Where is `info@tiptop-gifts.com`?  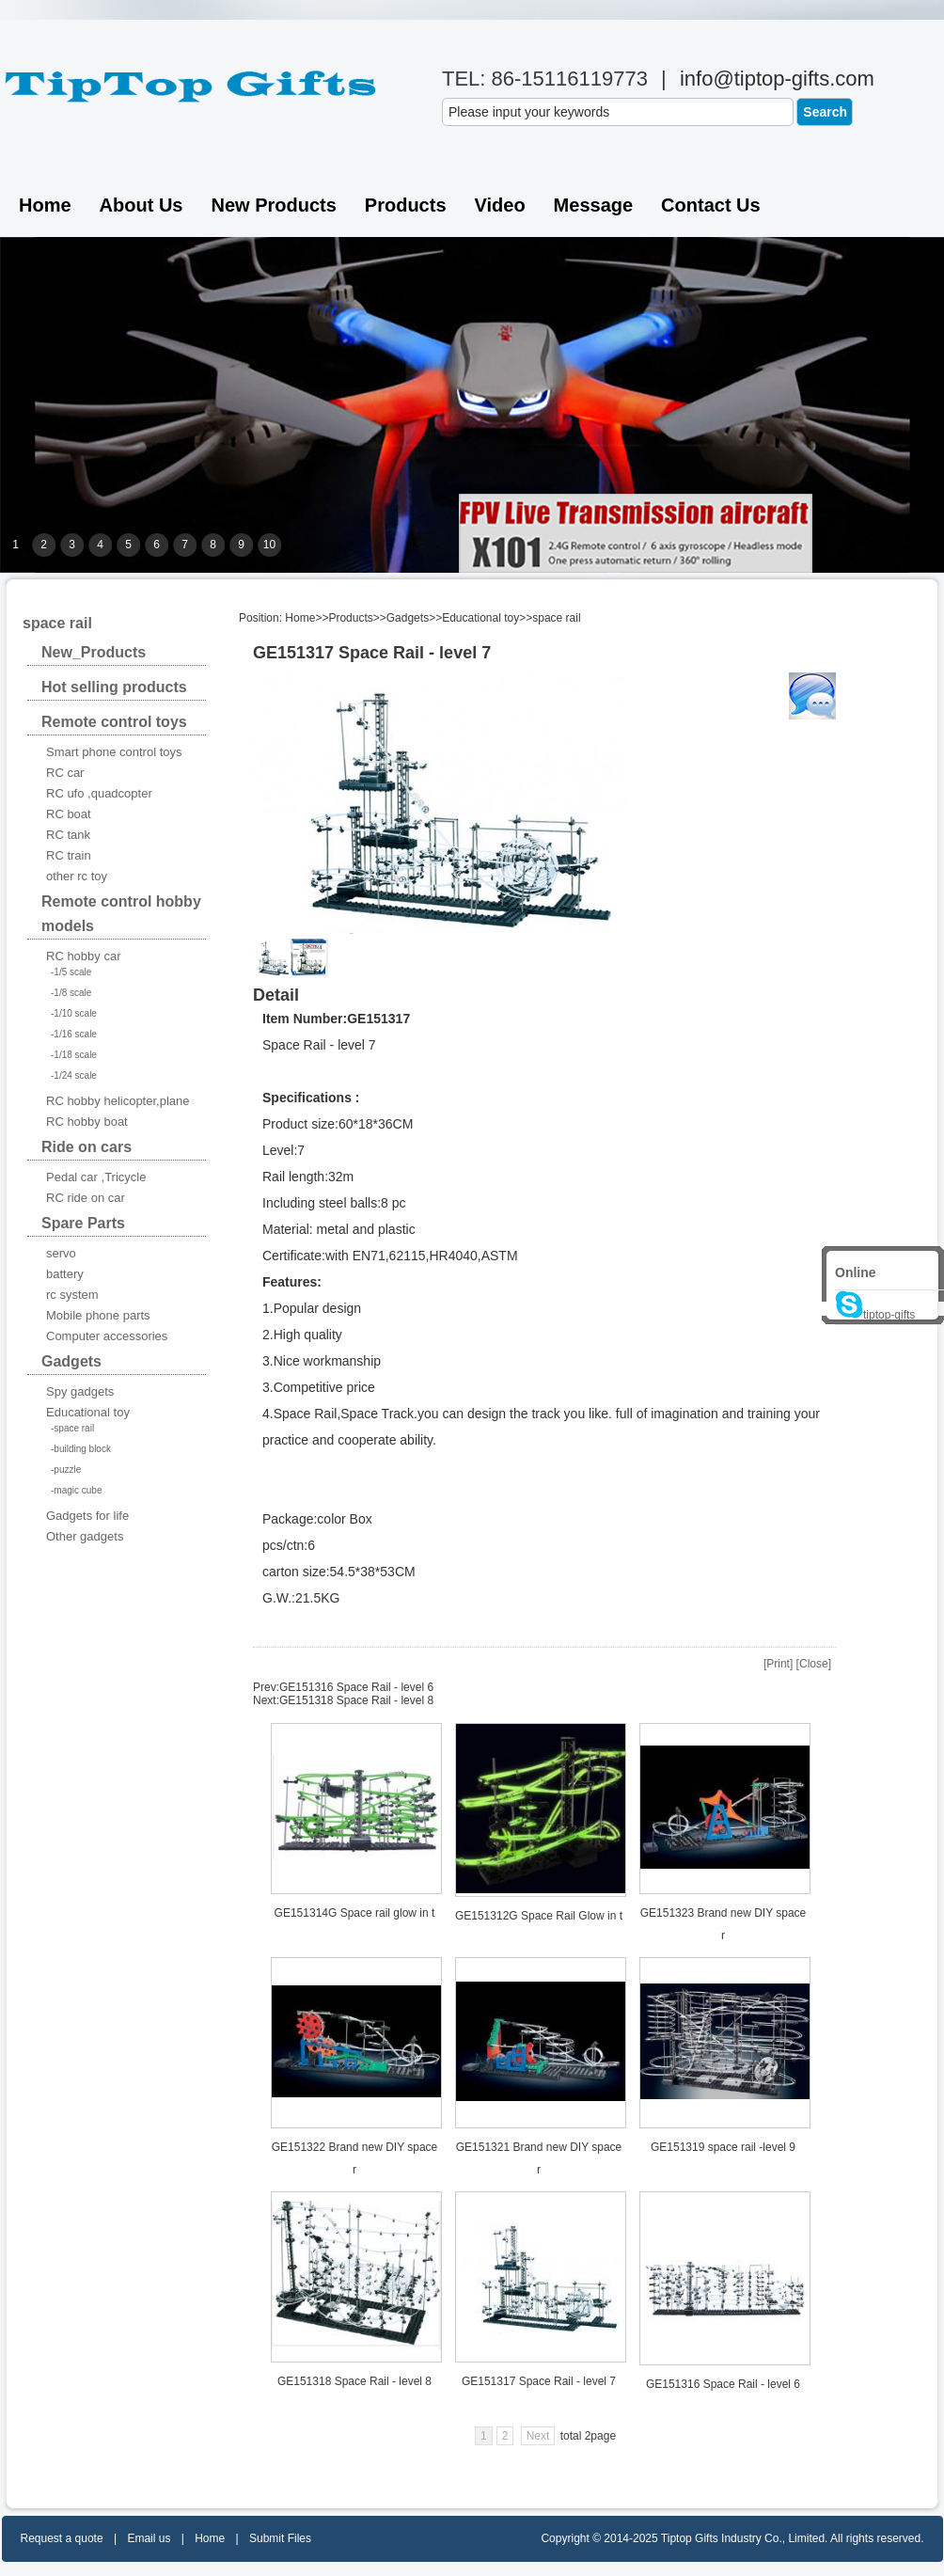 info@tiptop-gifts.com is located at coordinates (777, 78).